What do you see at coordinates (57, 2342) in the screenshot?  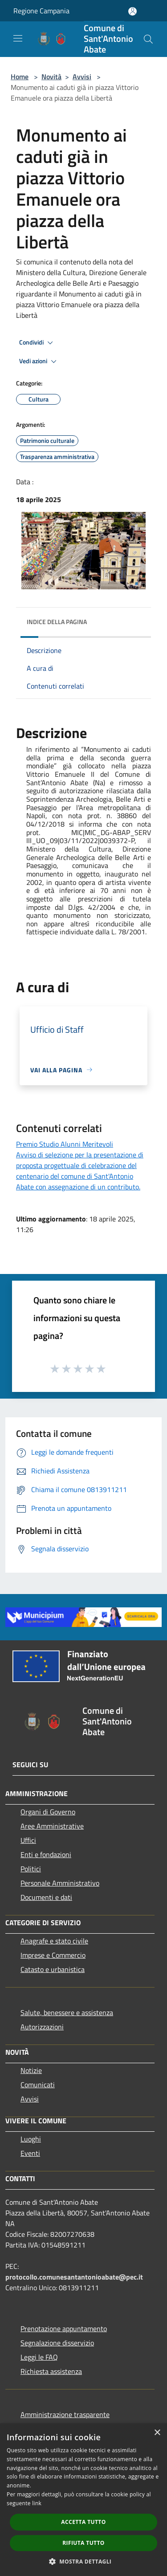 I see `Segnalazione disservizio` at bounding box center [57, 2342].